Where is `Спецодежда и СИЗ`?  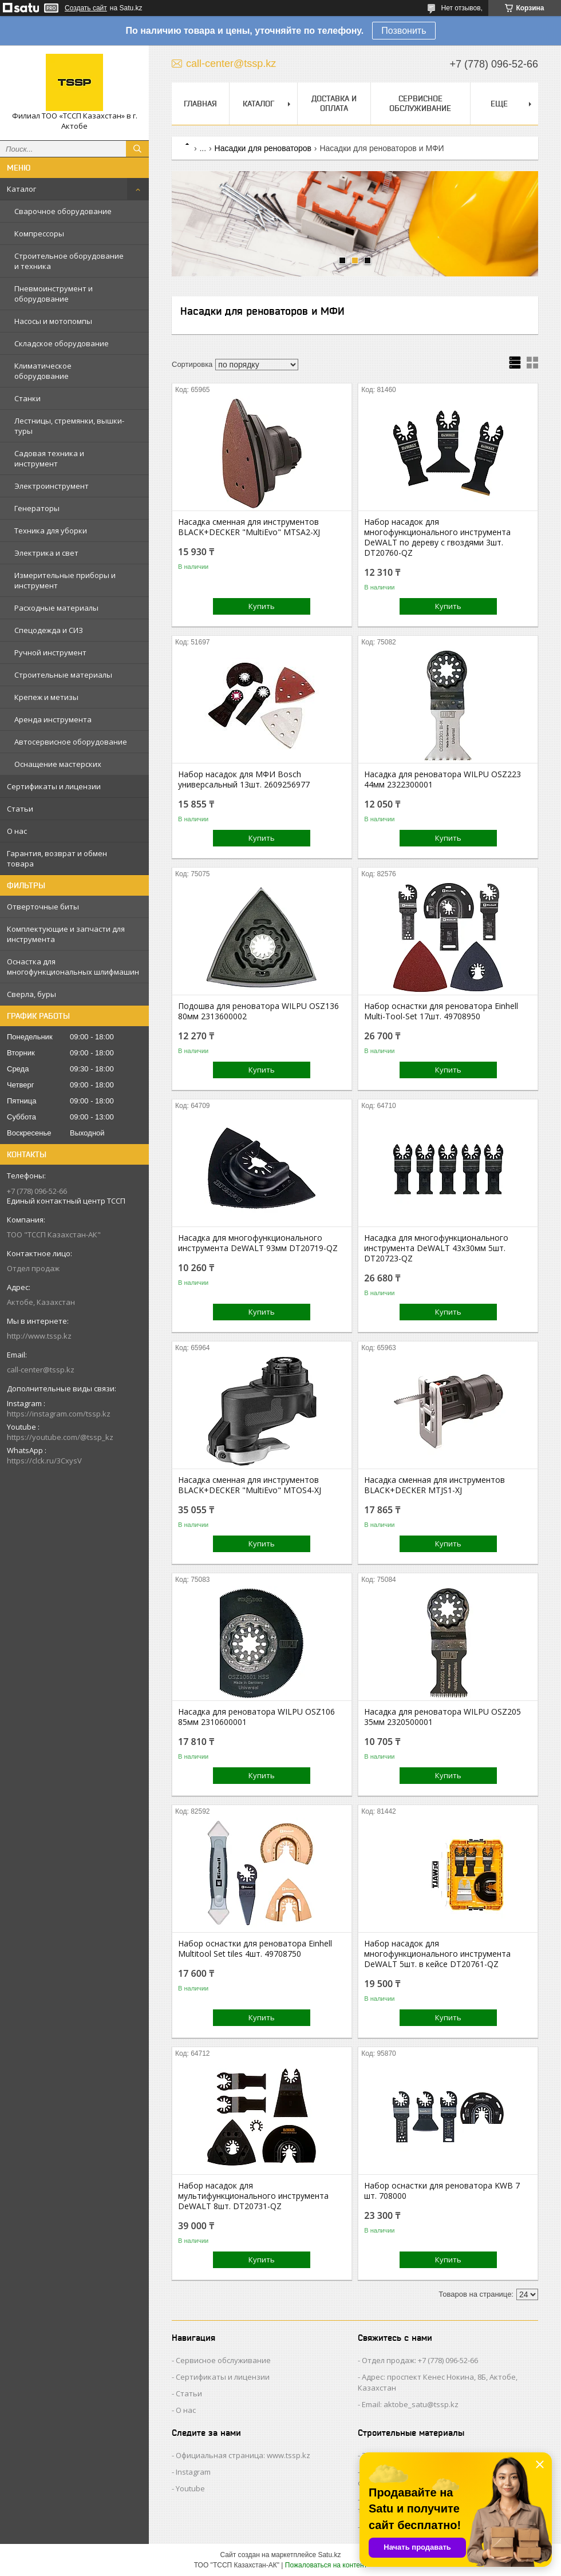
Спецодежда и СИЗ is located at coordinates (48, 630).